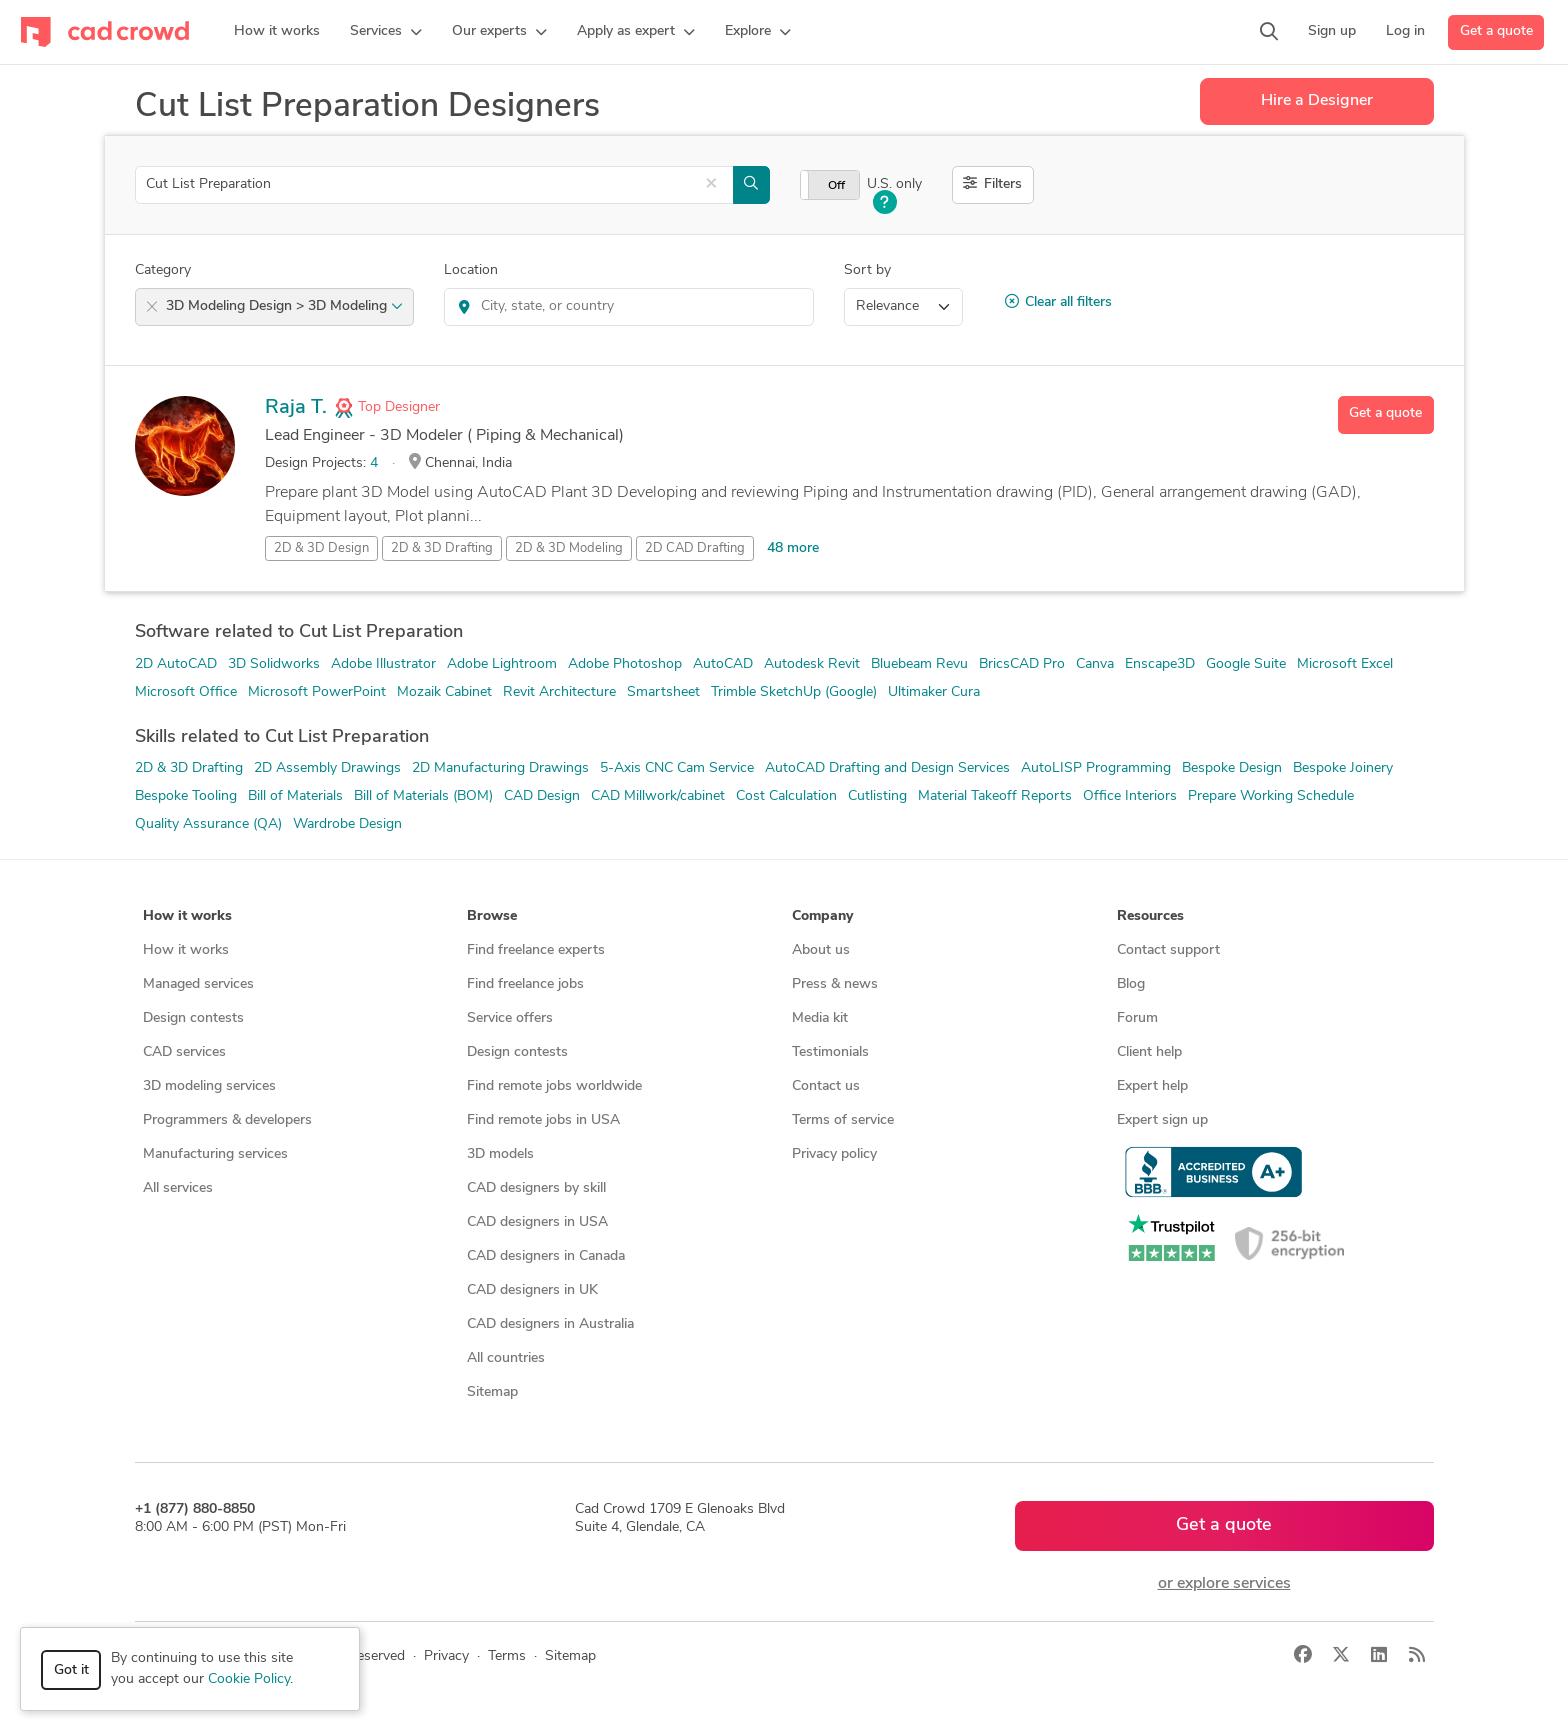 Image resolution: width=1568 pixels, height=1731 pixels. I want to click on Cookie Policy, so click(249, 1679).